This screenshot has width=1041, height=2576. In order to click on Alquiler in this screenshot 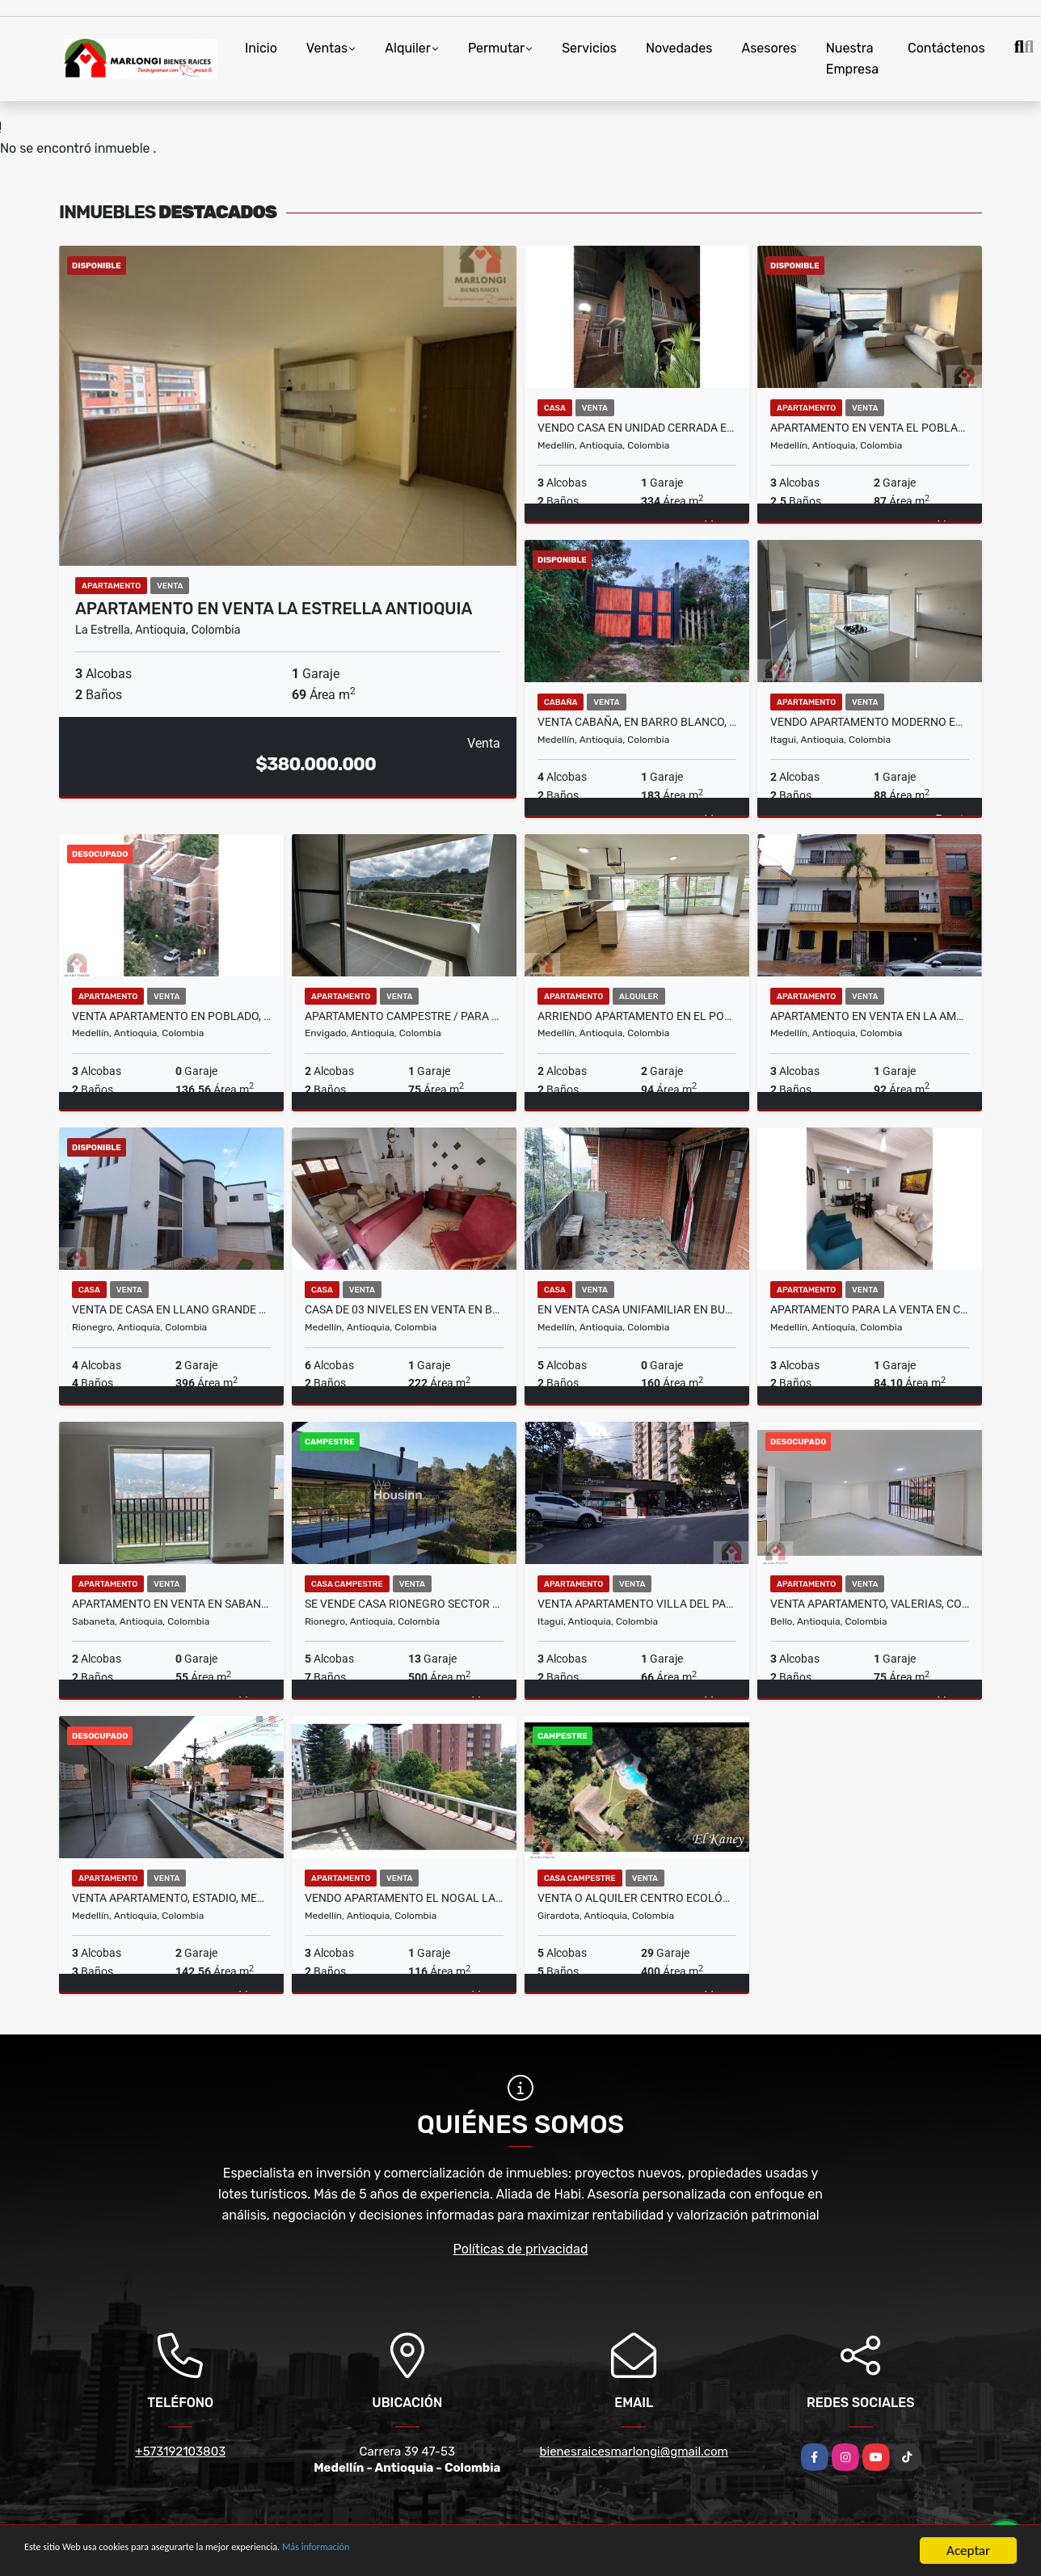, I will do `click(408, 48)`.